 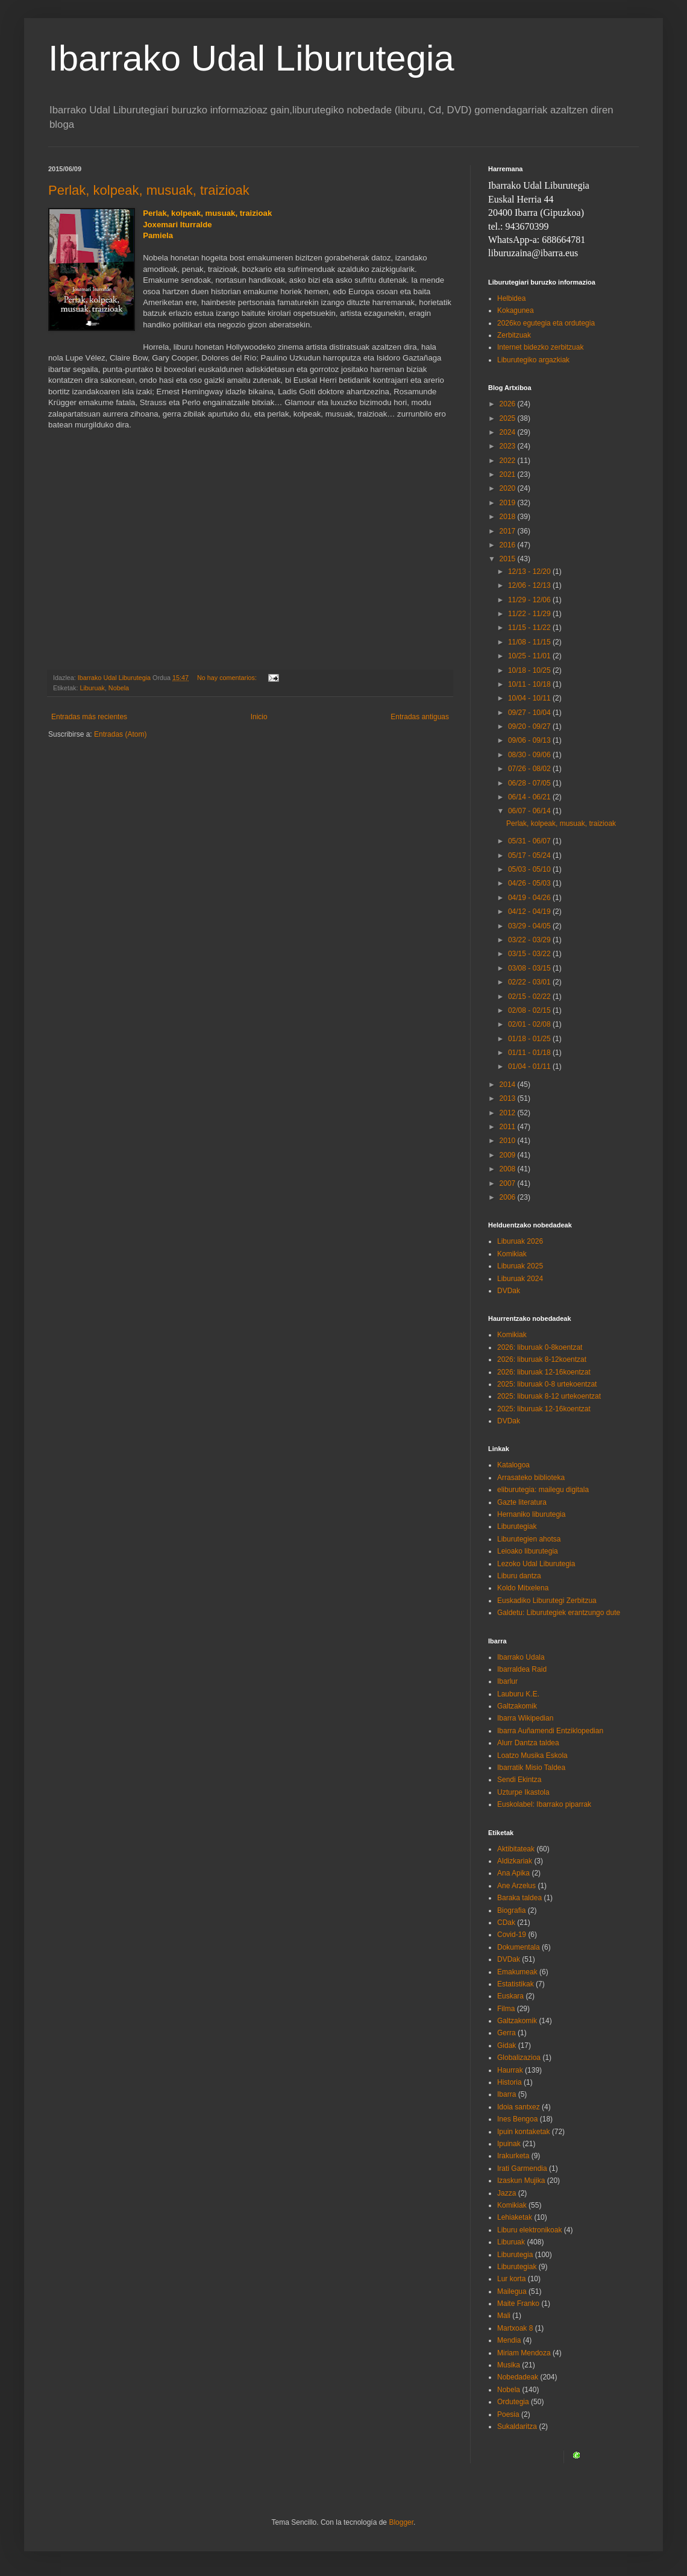 I want to click on Lezoko Udal Liburutegia, so click(x=536, y=1564).